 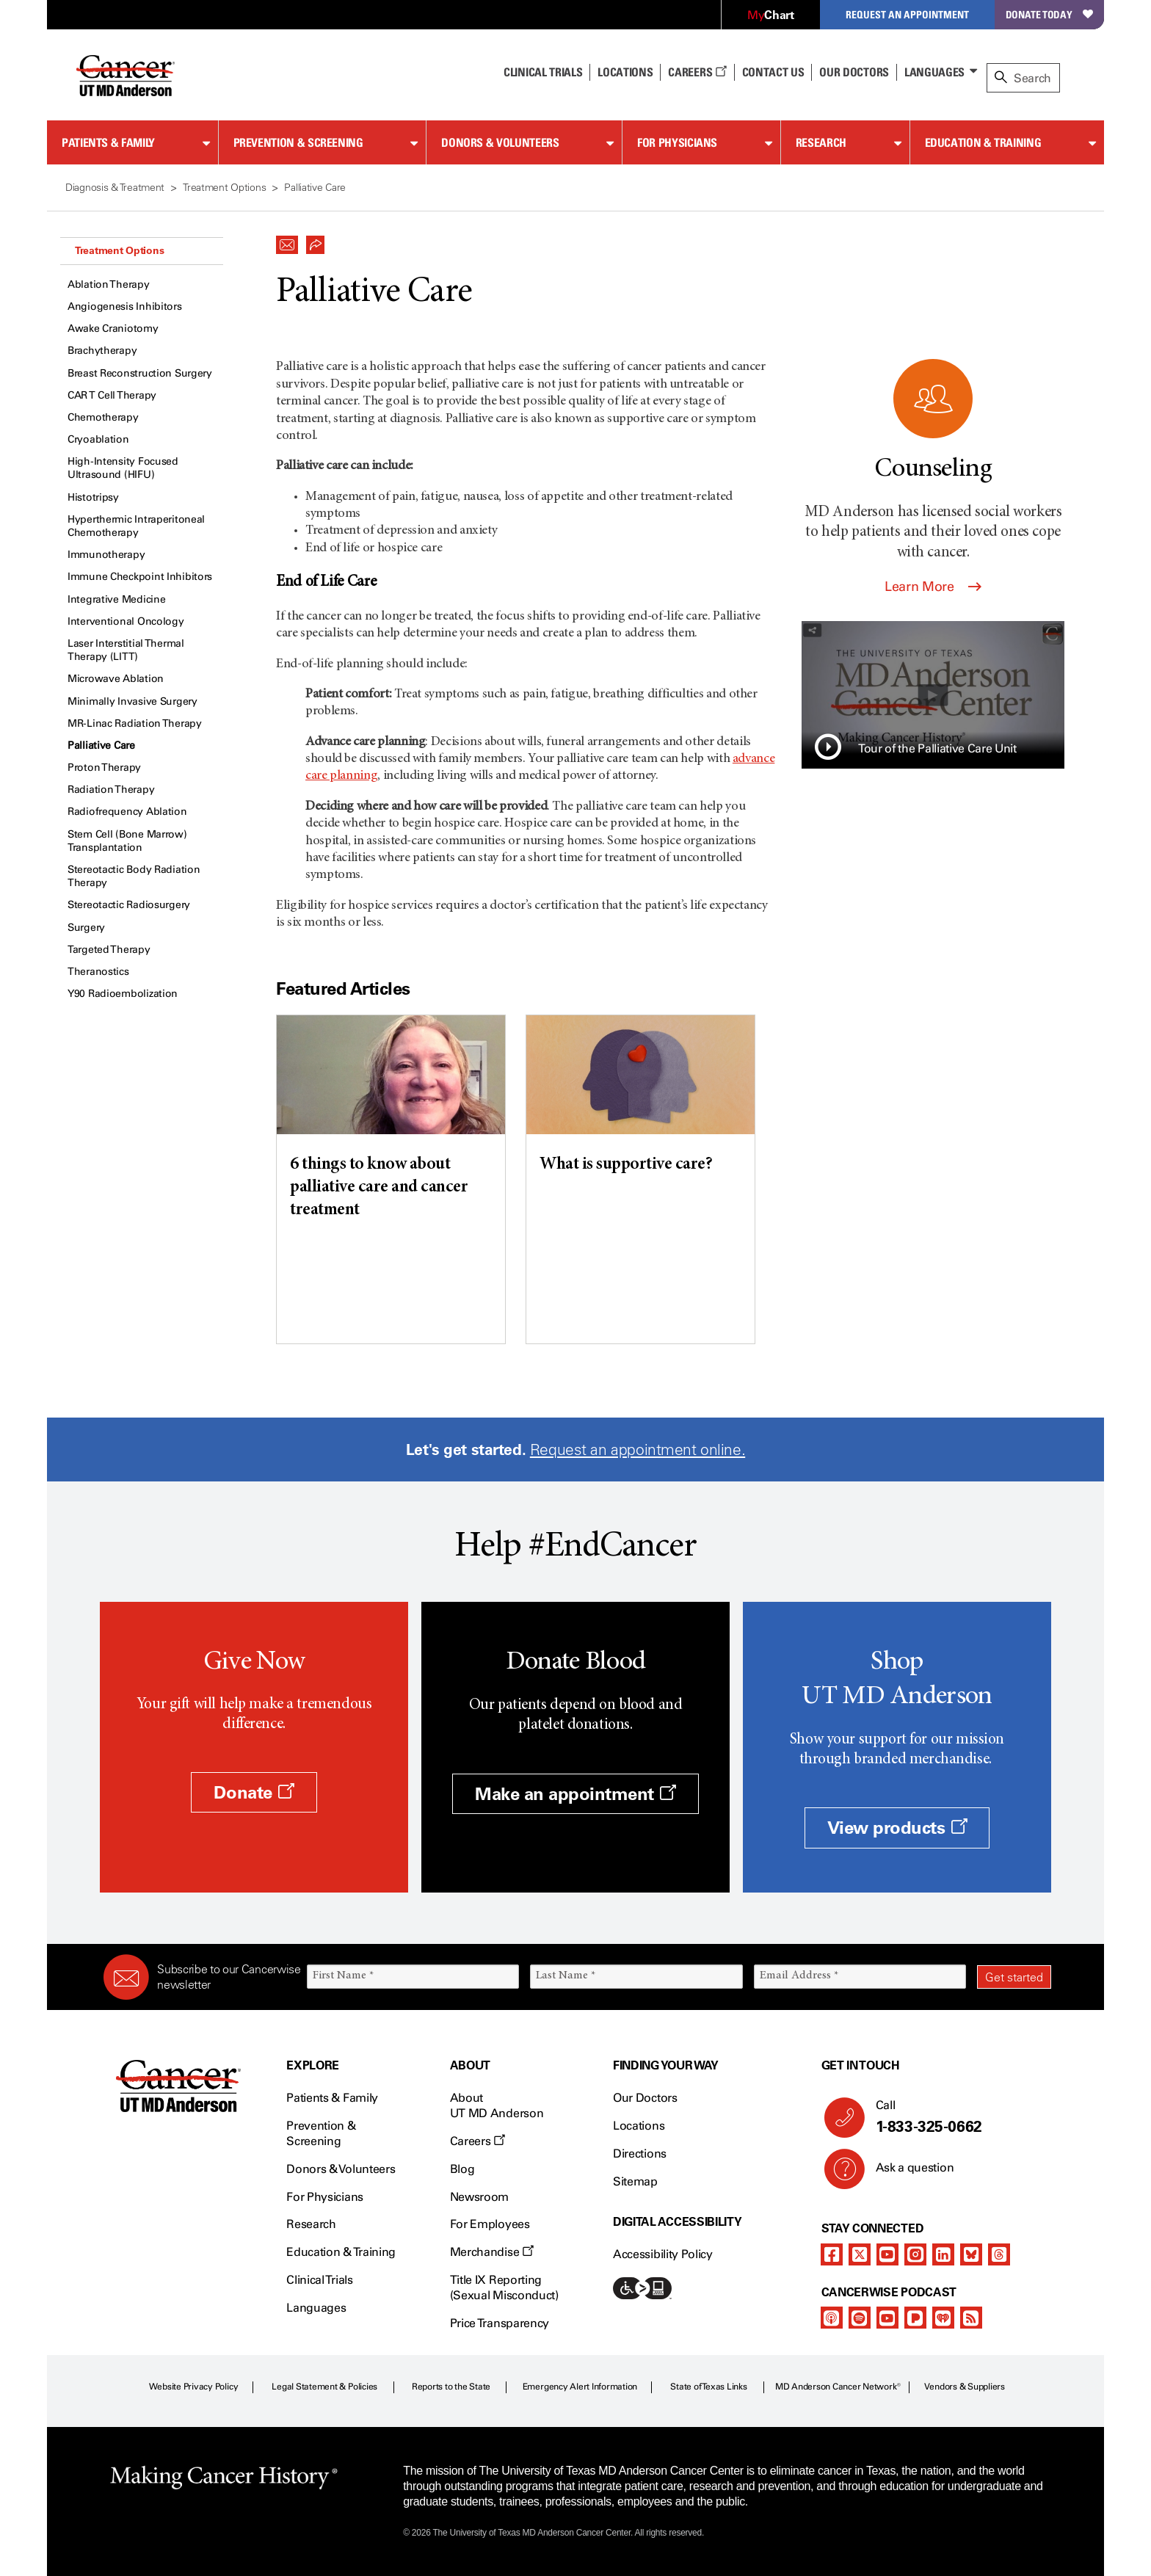 What do you see at coordinates (943, 2318) in the screenshot?
I see `[iheart-podcast]` at bounding box center [943, 2318].